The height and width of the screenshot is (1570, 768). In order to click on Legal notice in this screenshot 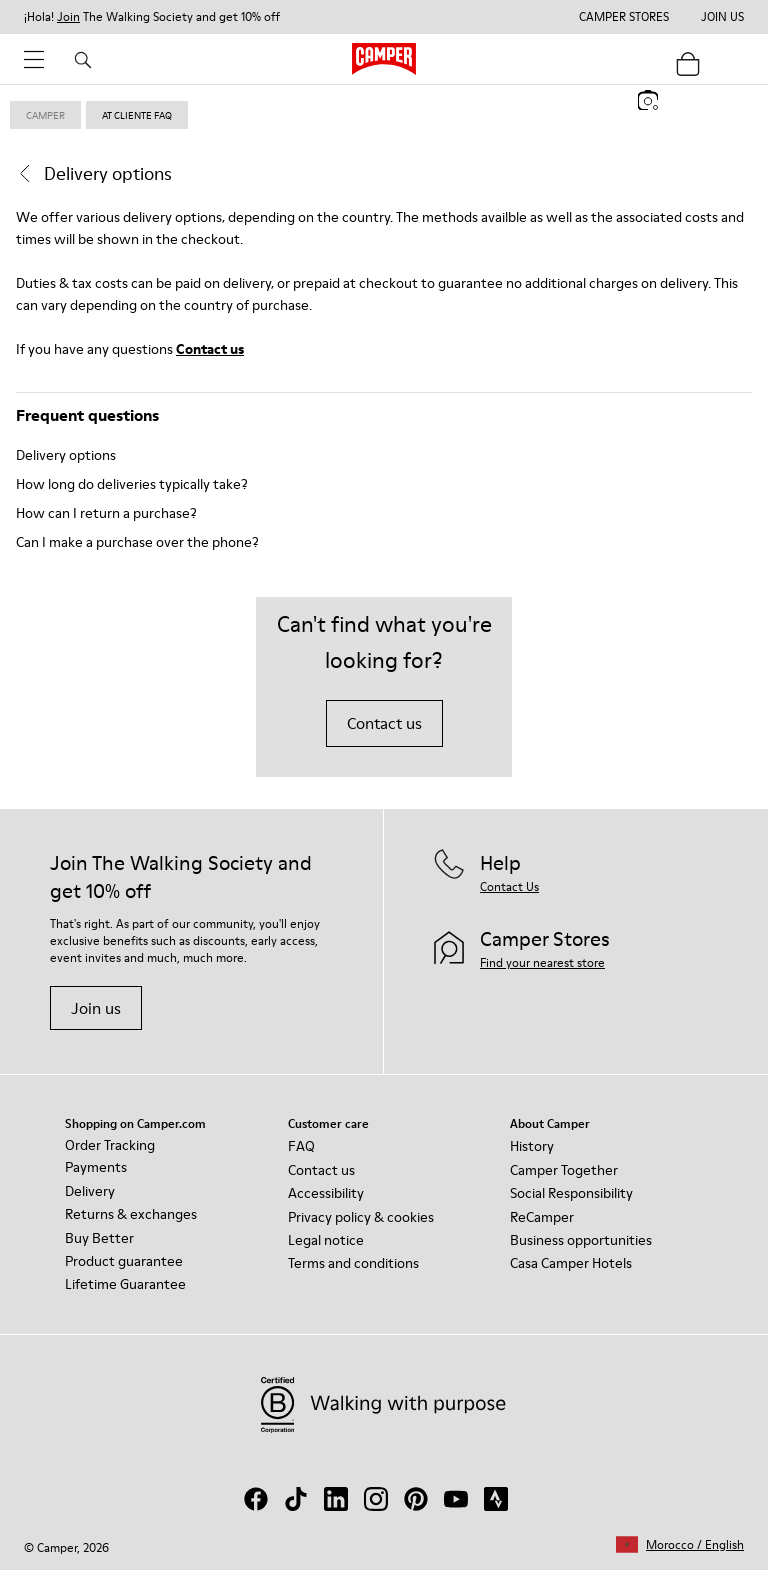, I will do `click(326, 1240)`.